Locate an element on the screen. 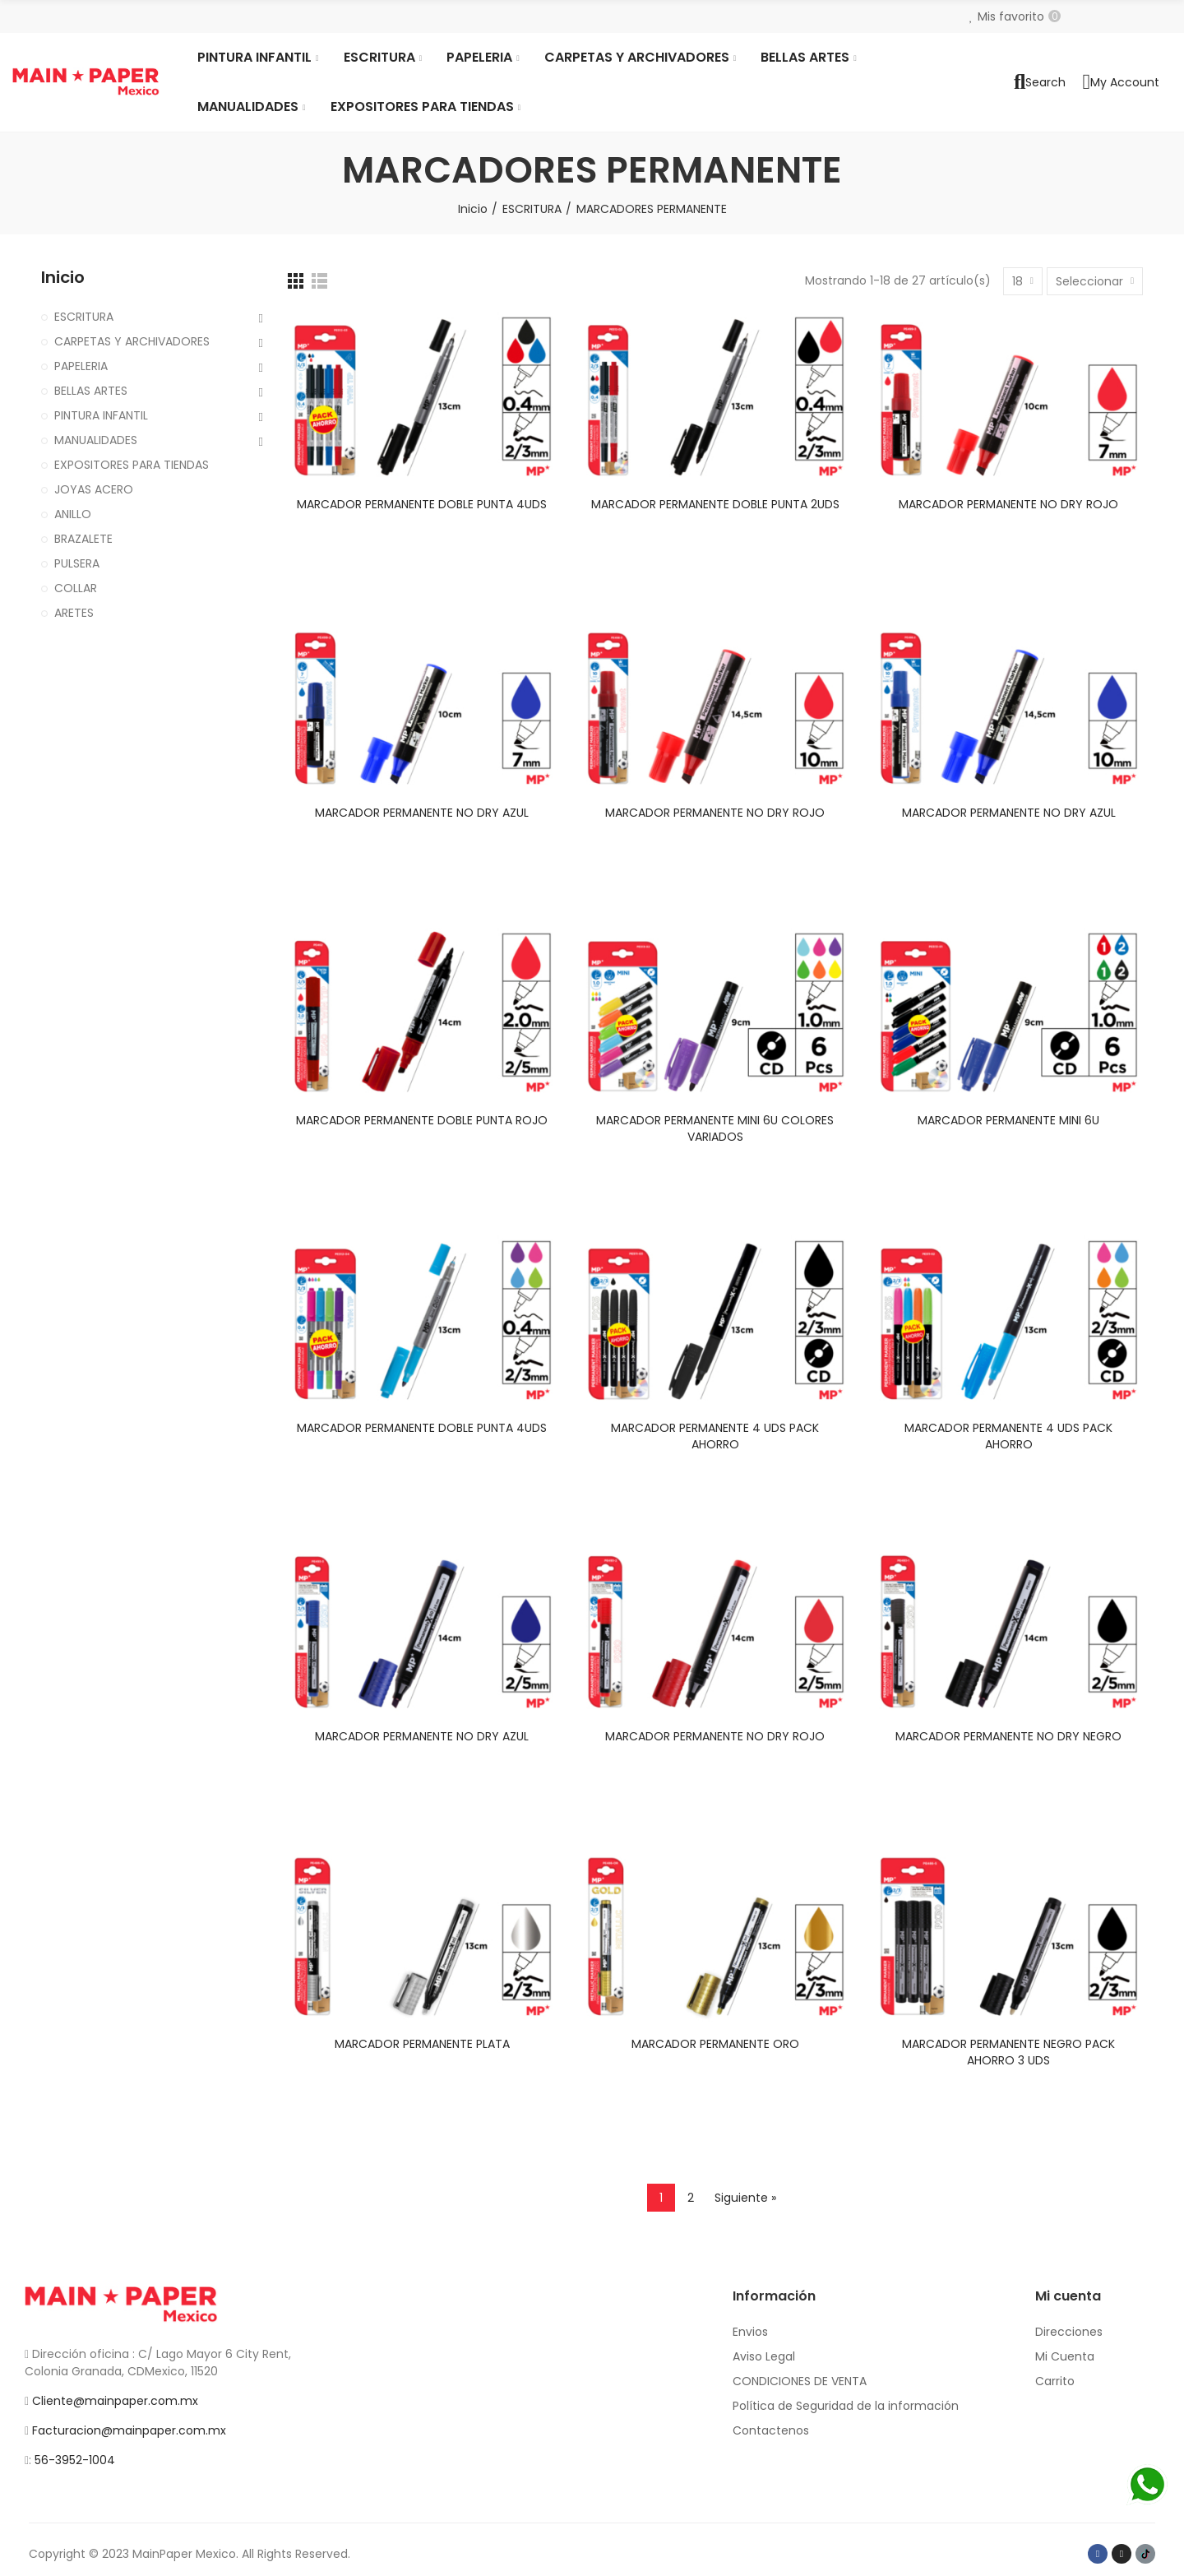 The image size is (1184, 2576). Facturacion@mainpaper.com.mx is located at coordinates (129, 2430).